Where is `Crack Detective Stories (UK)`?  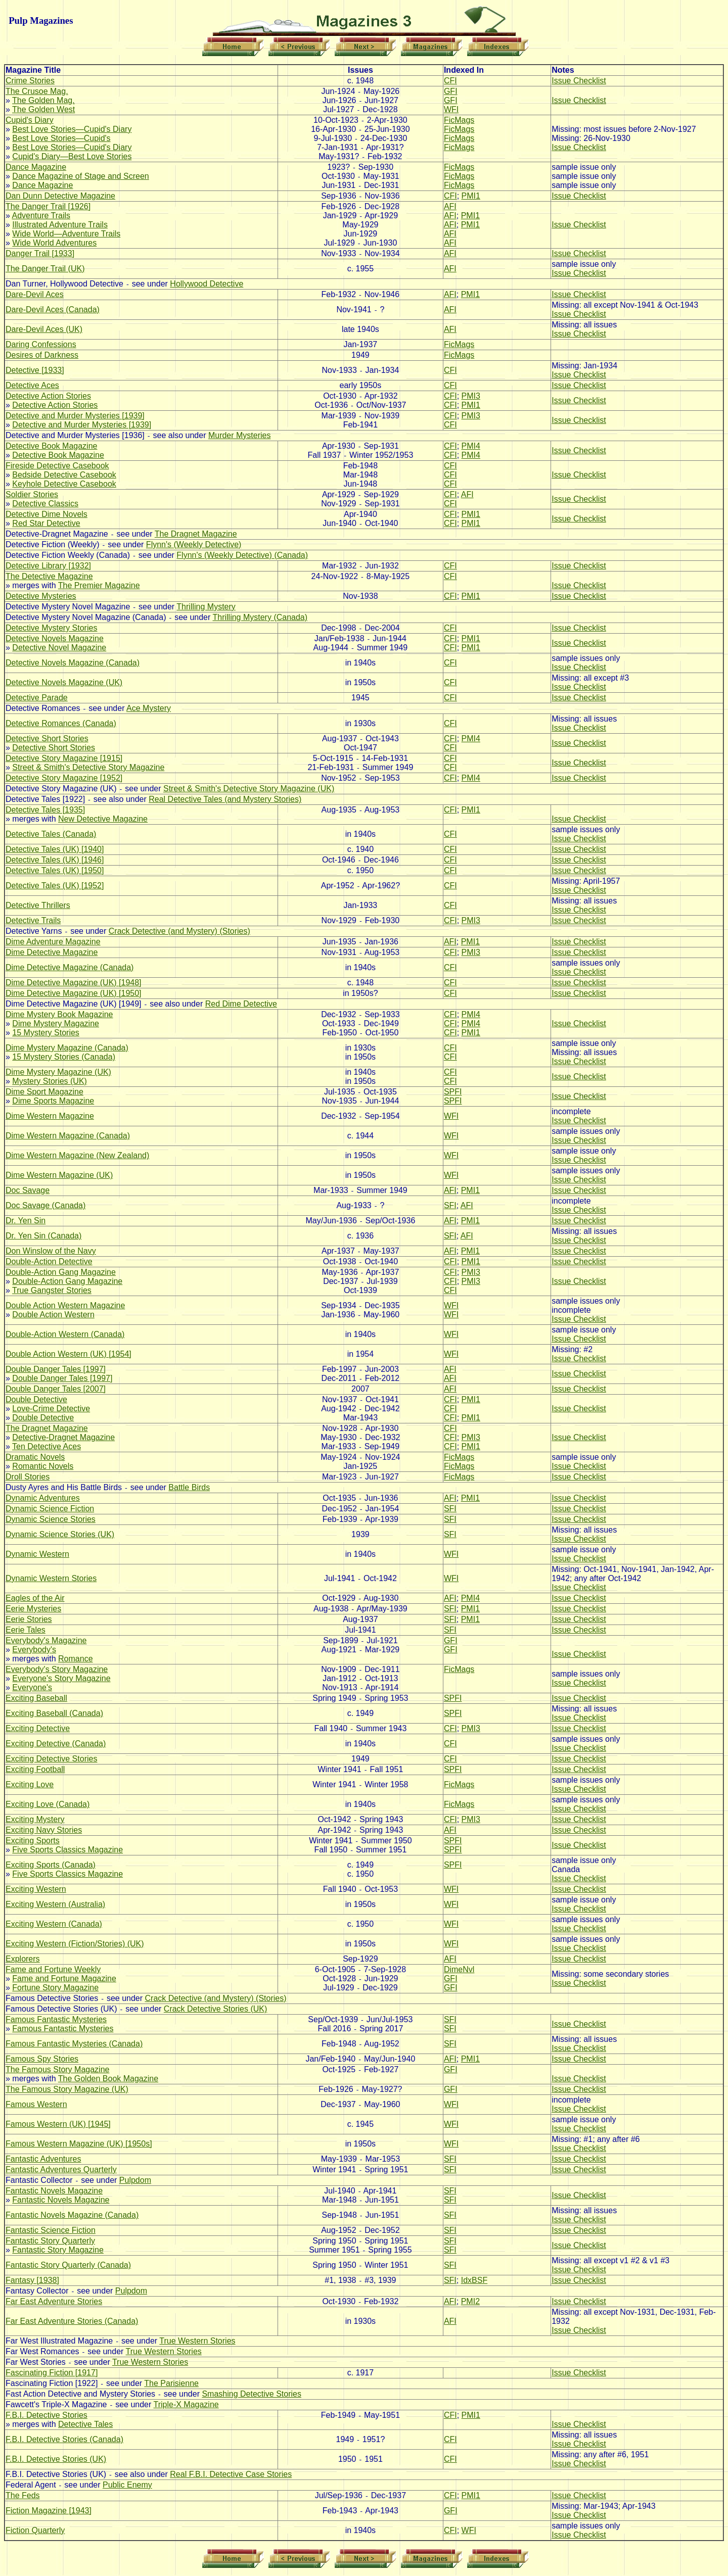
Crack Detective Stories (UK) is located at coordinates (215, 2009).